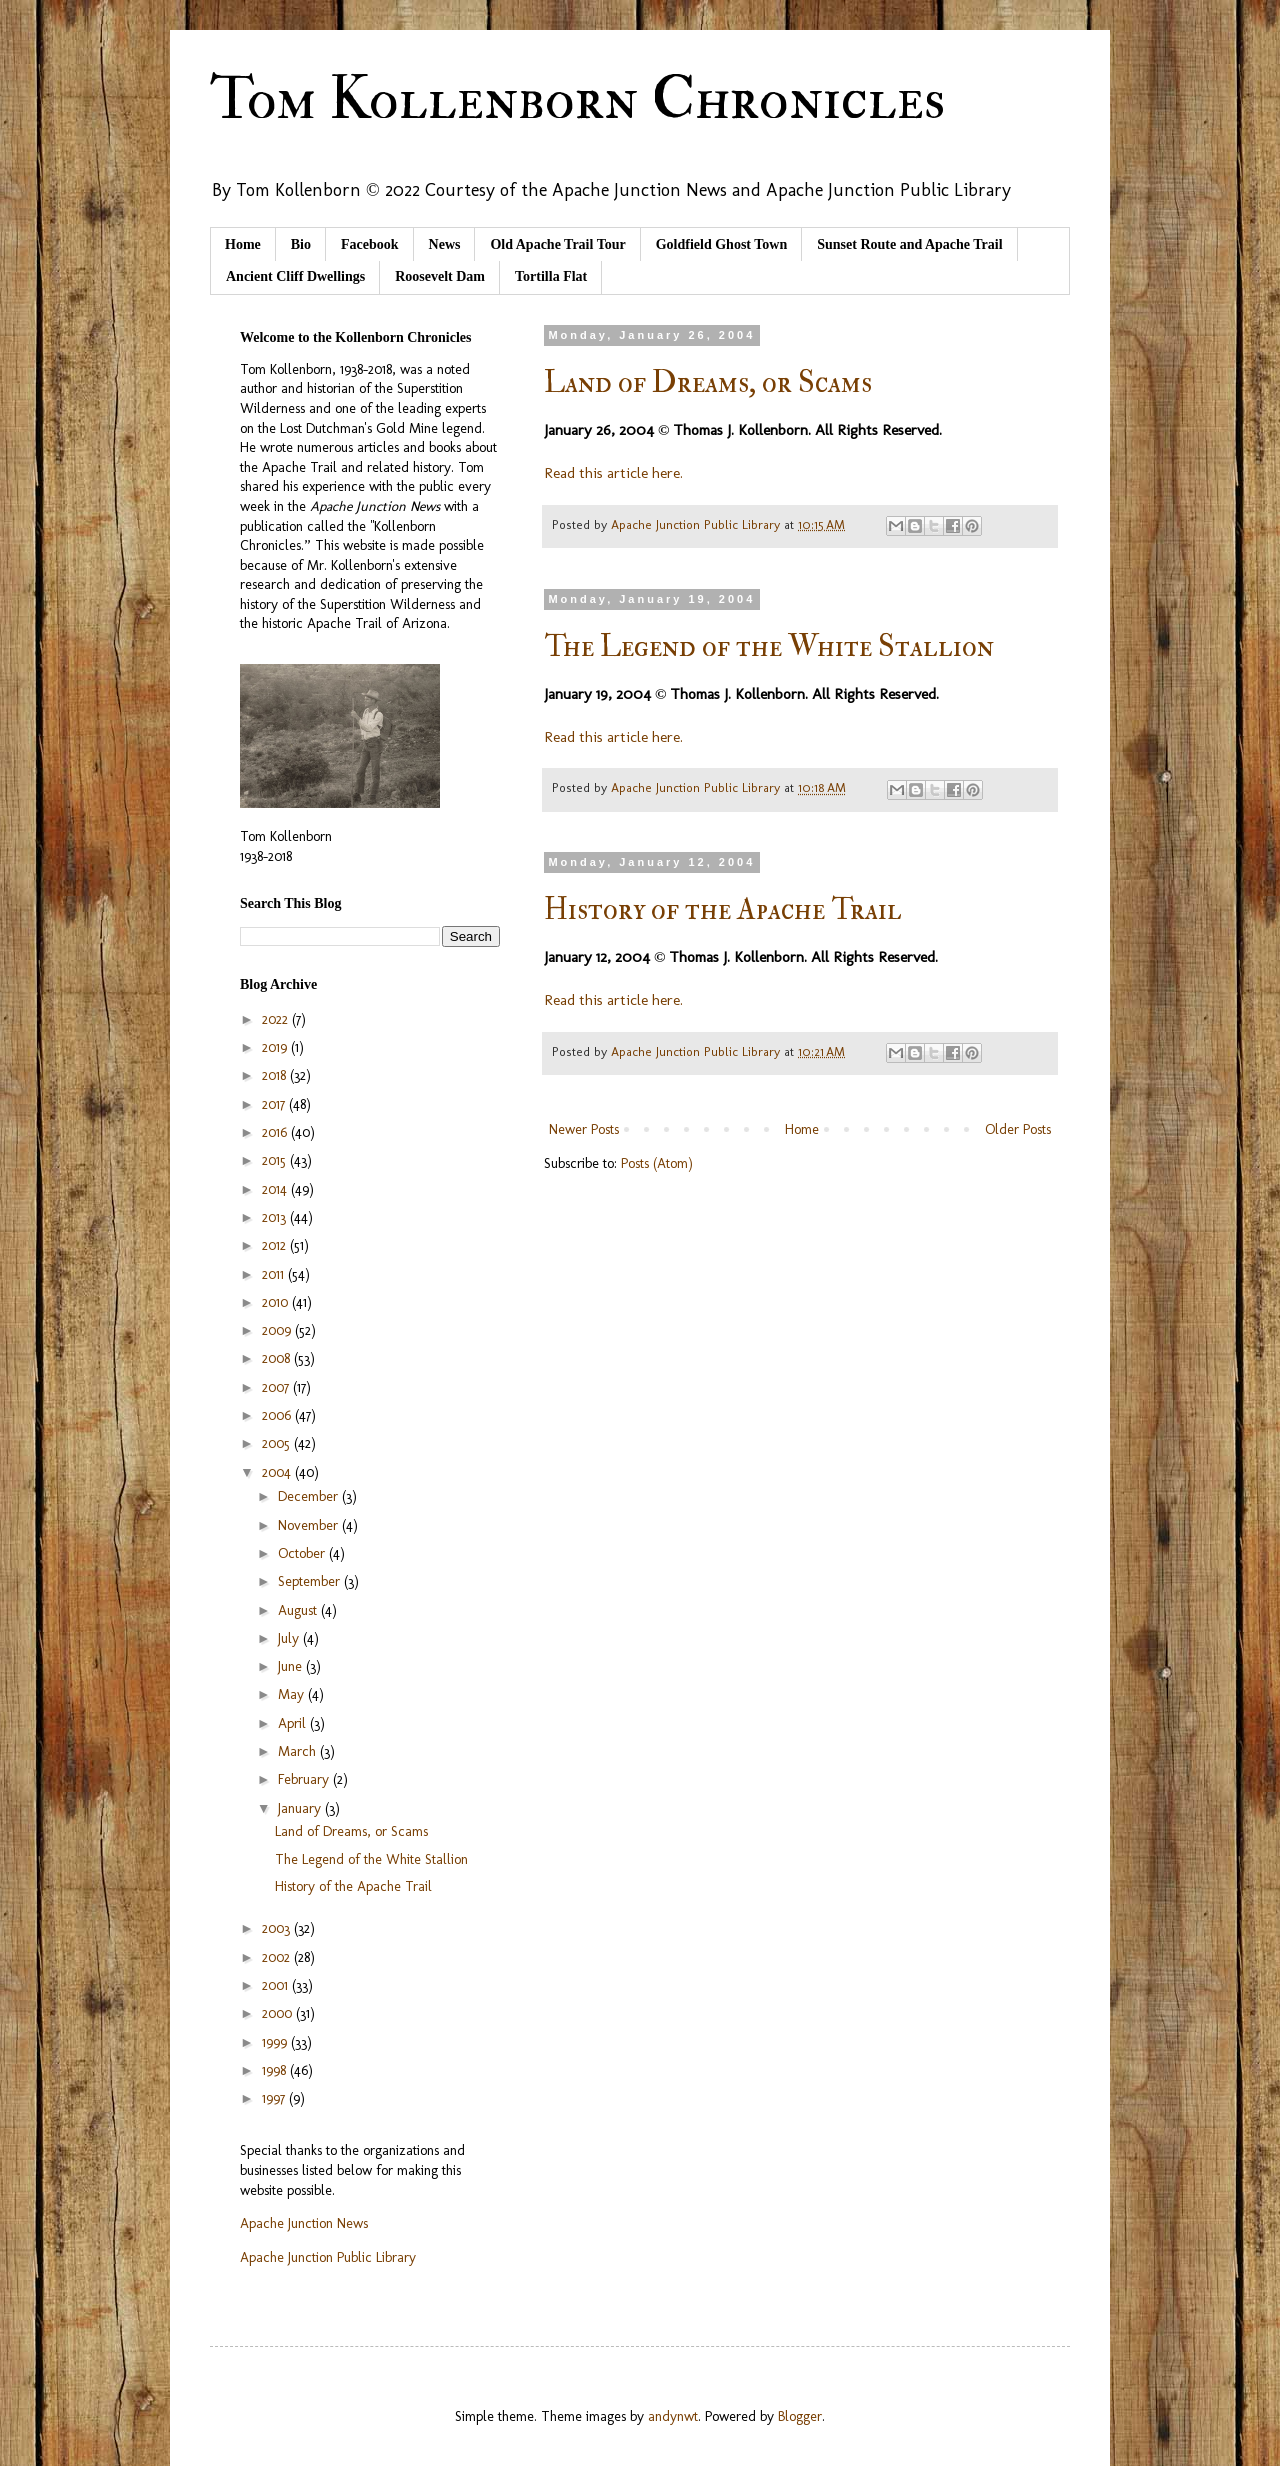  I want to click on The Legend of the White Stallion, so click(769, 646).